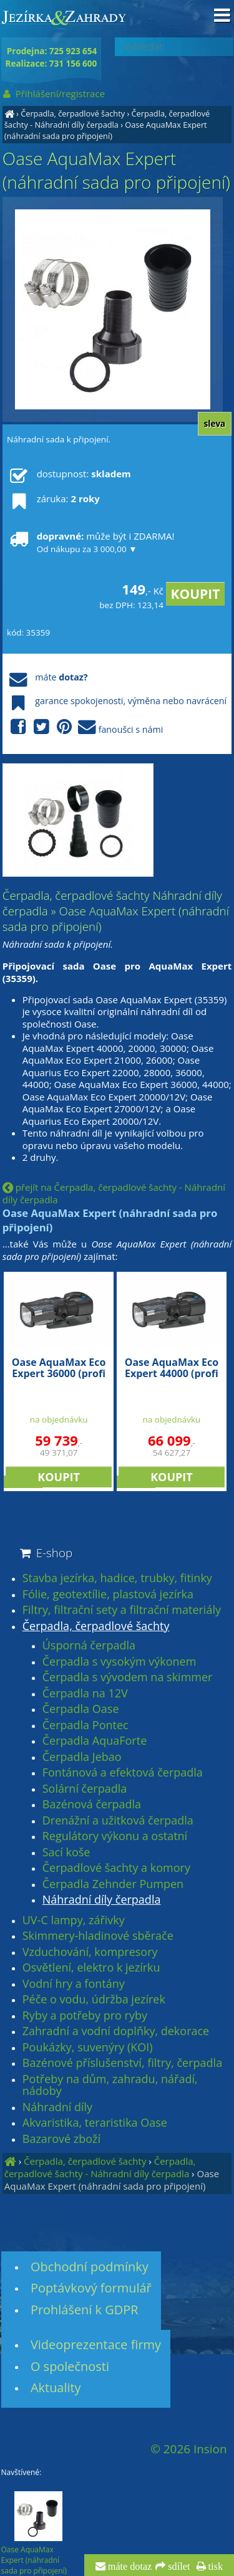  What do you see at coordinates (91, 1804) in the screenshot?
I see `Bazénová čerpadla` at bounding box center [91, 1804].